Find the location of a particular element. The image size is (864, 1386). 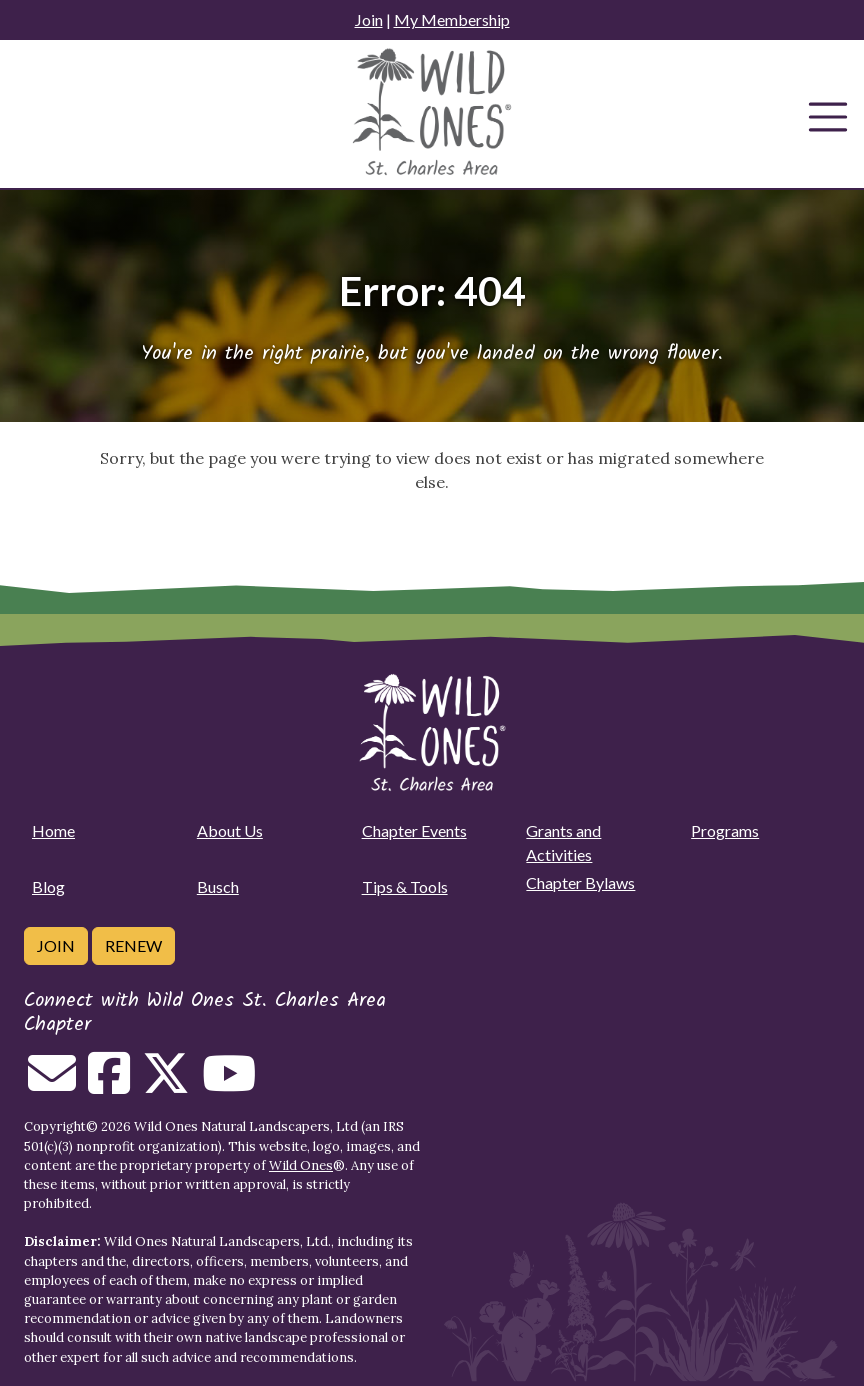

Wild Ones is located at coordinates (301, 1165).